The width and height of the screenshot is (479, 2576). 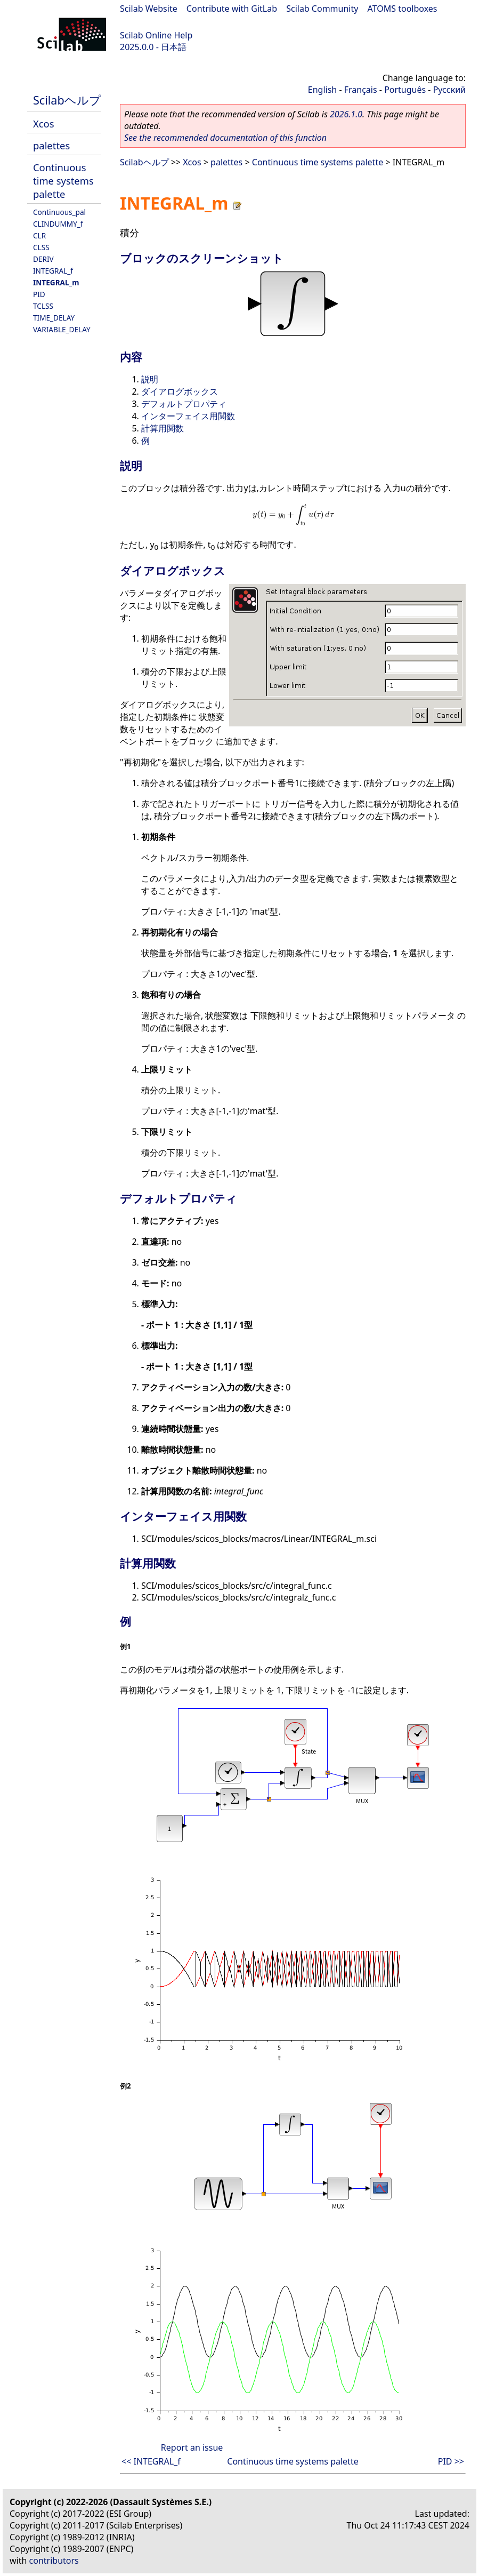 I want to click on Русский, so click(x=449, y=89).